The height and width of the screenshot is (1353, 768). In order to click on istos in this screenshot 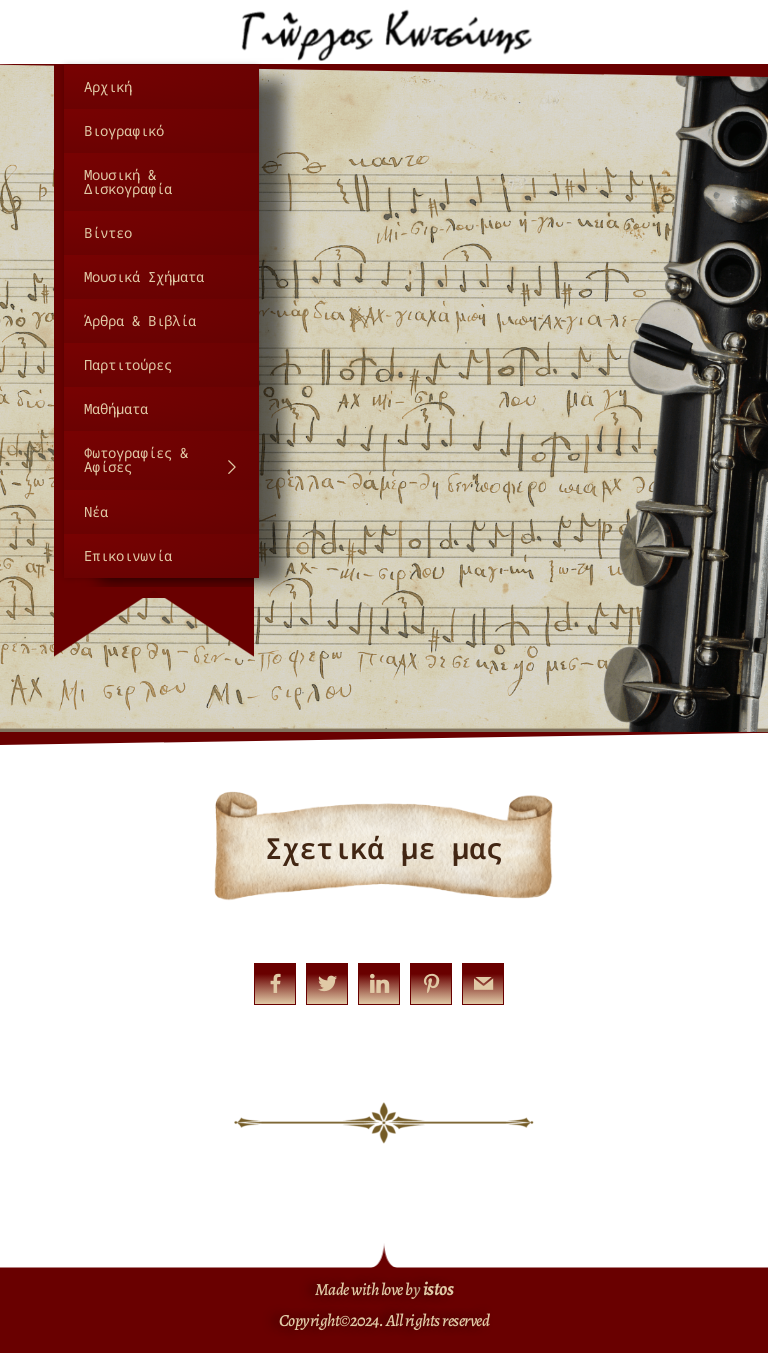, I will do `click(438, 1289)`.